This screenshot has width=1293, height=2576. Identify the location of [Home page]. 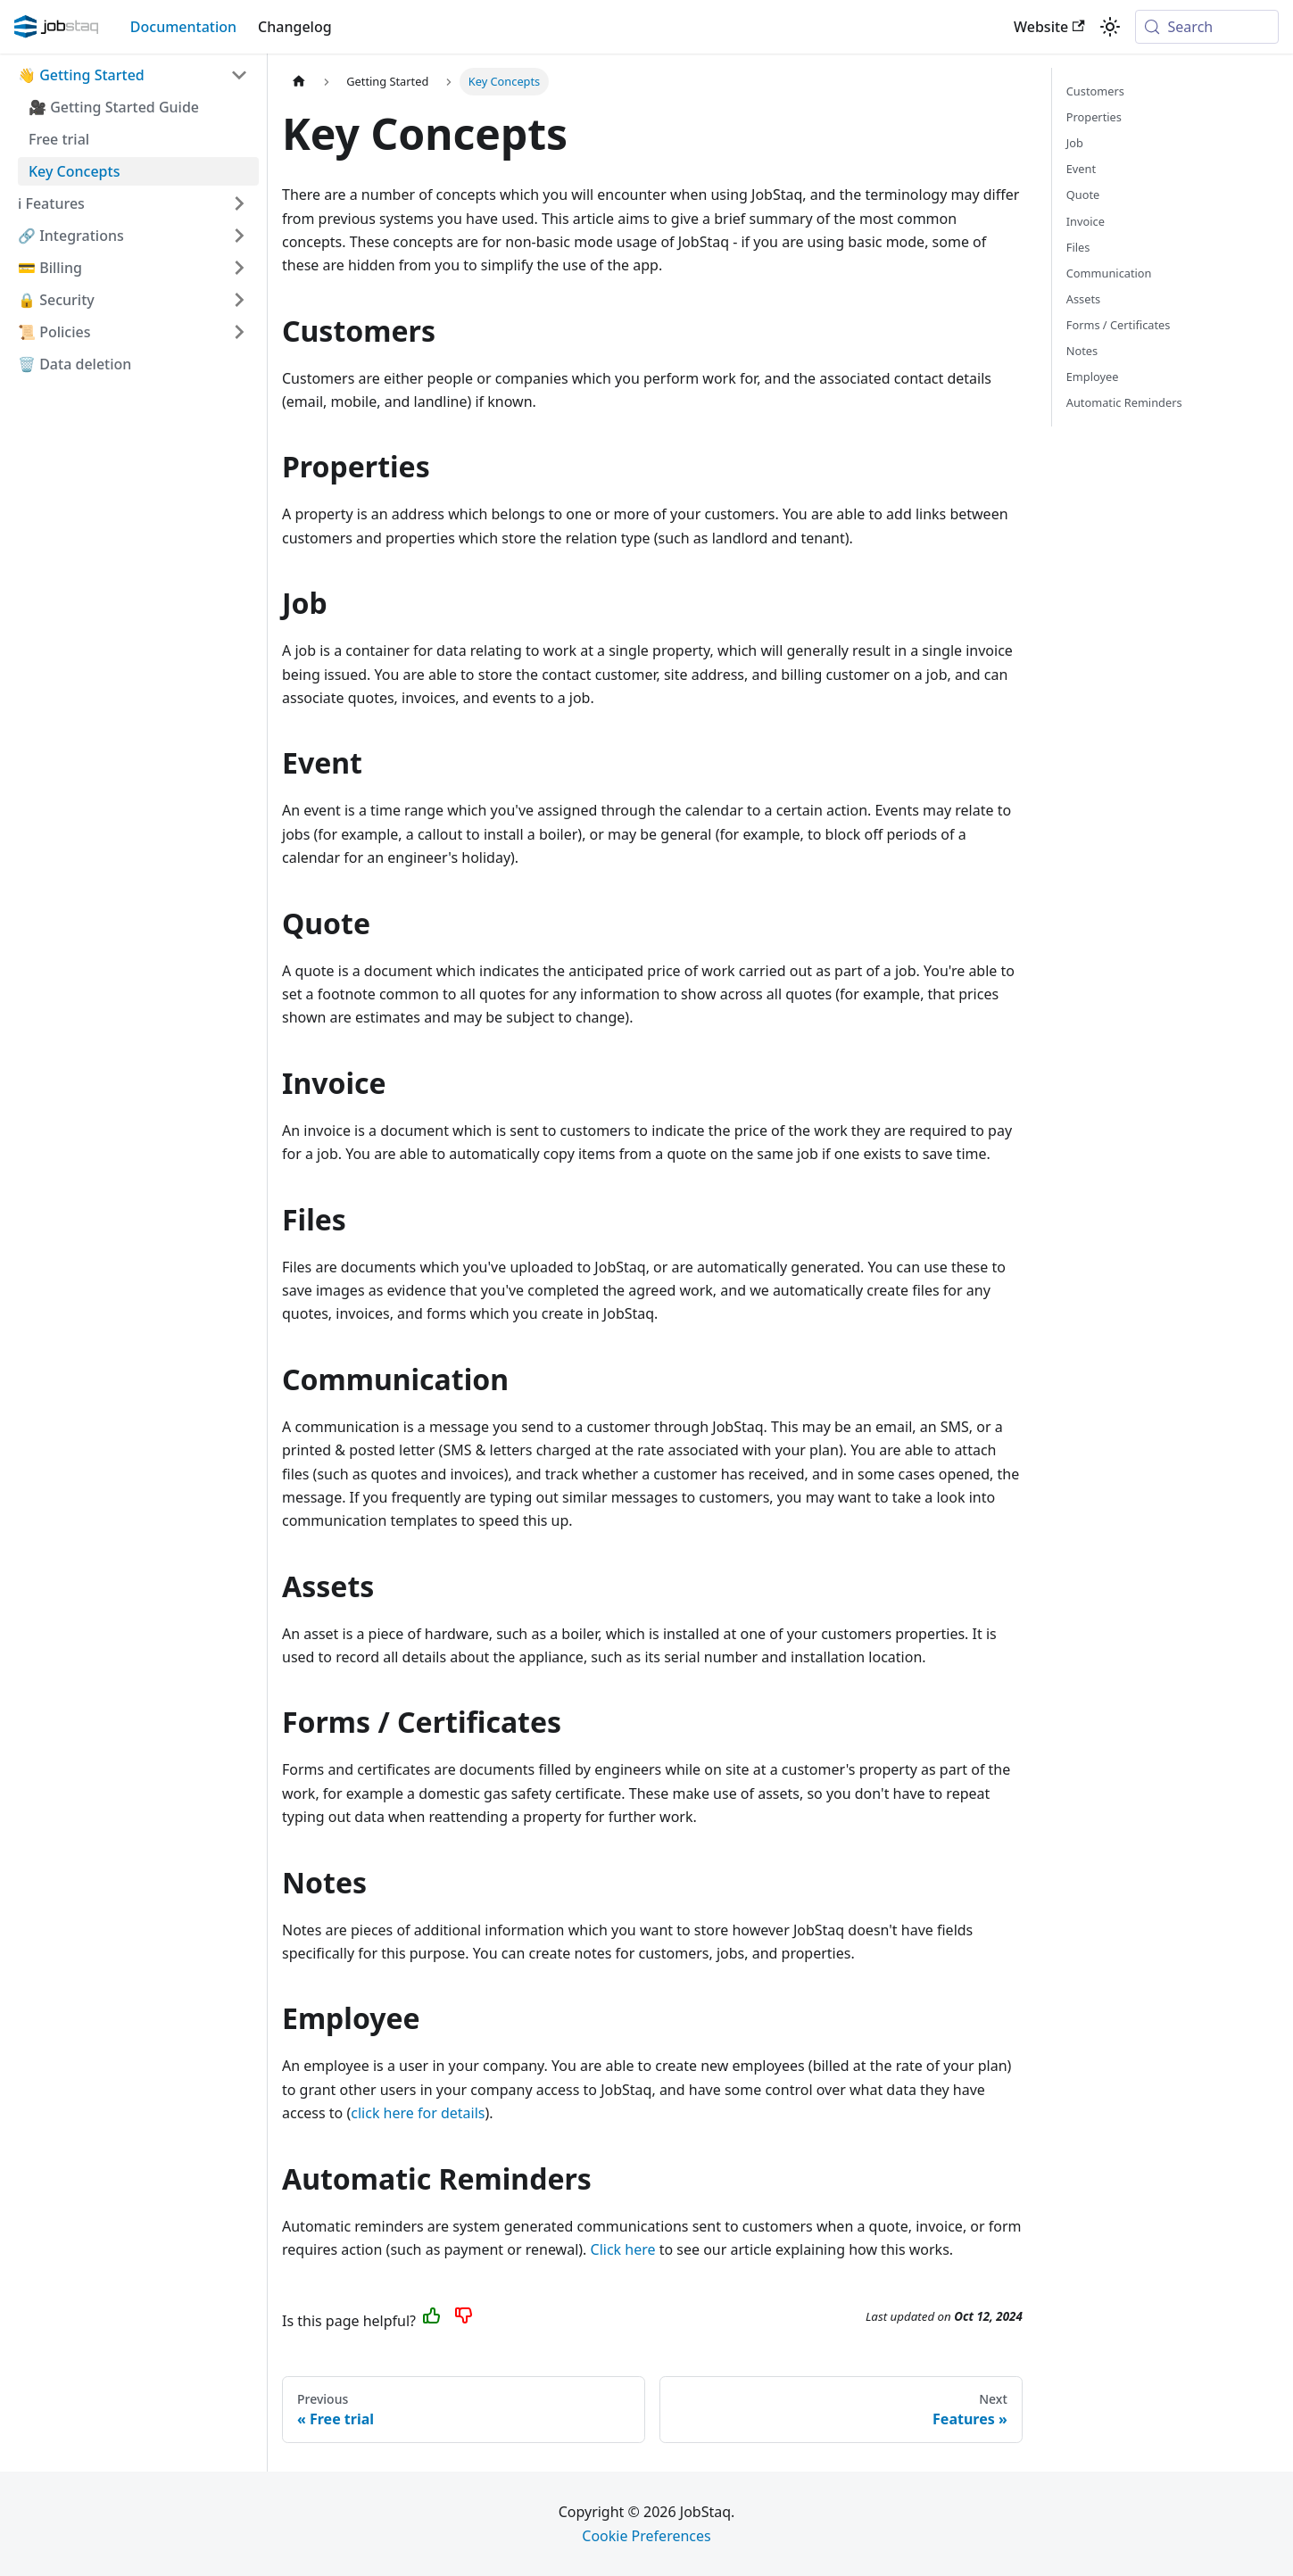
(299, 81).